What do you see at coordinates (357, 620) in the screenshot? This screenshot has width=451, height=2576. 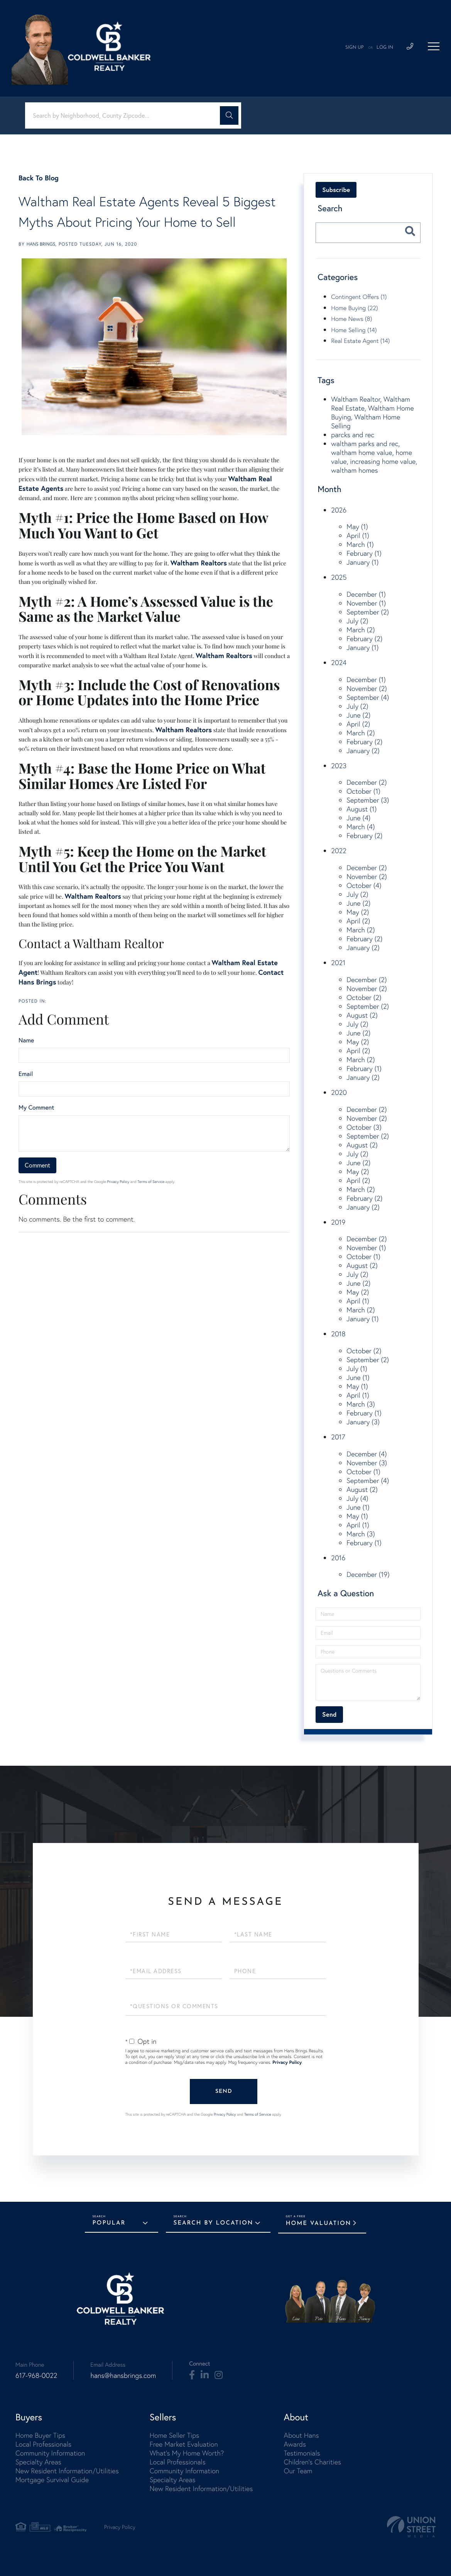 I see `July (2)` at bounding box center [357, 620].